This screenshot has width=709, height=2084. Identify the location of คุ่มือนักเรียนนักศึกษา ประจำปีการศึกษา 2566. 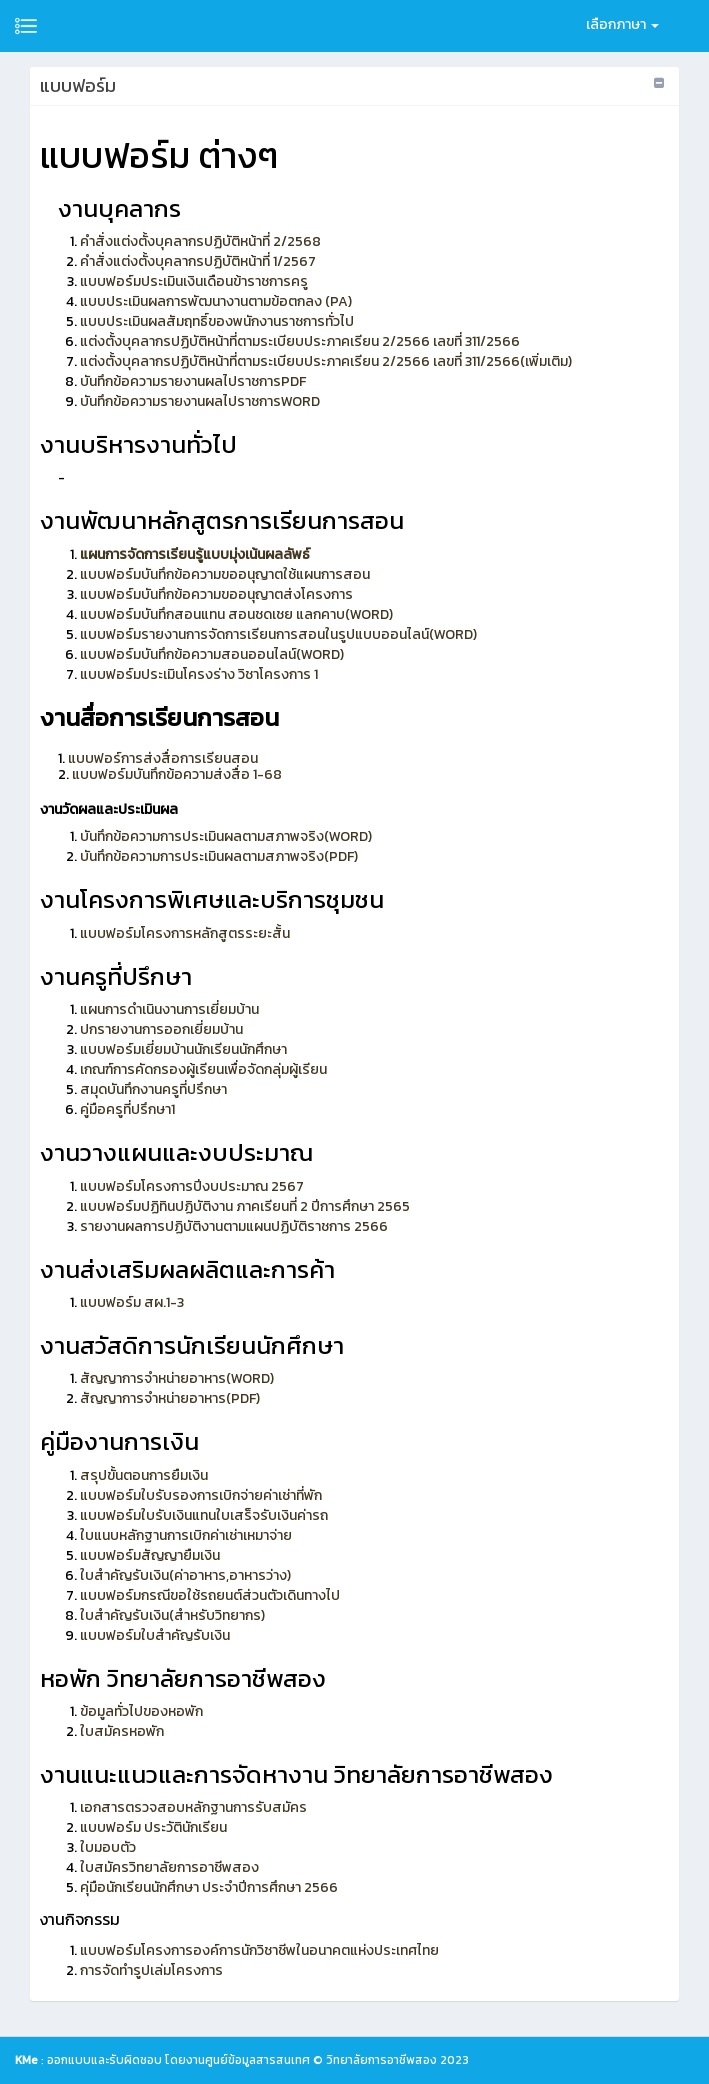
(209, 1887).